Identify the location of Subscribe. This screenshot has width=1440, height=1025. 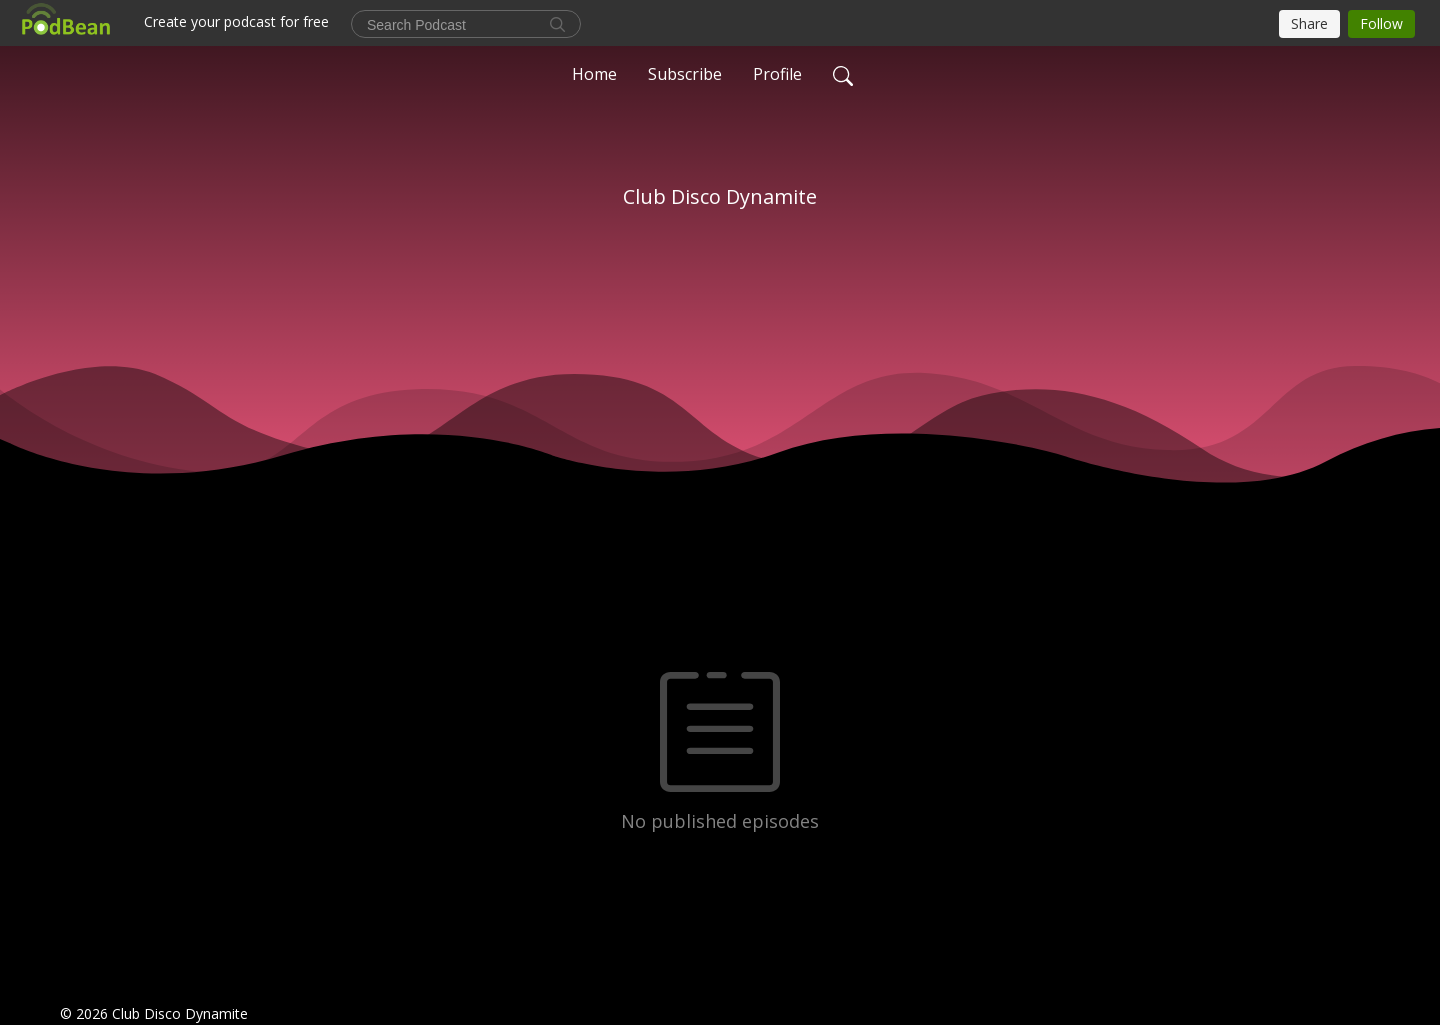
(685, 74).